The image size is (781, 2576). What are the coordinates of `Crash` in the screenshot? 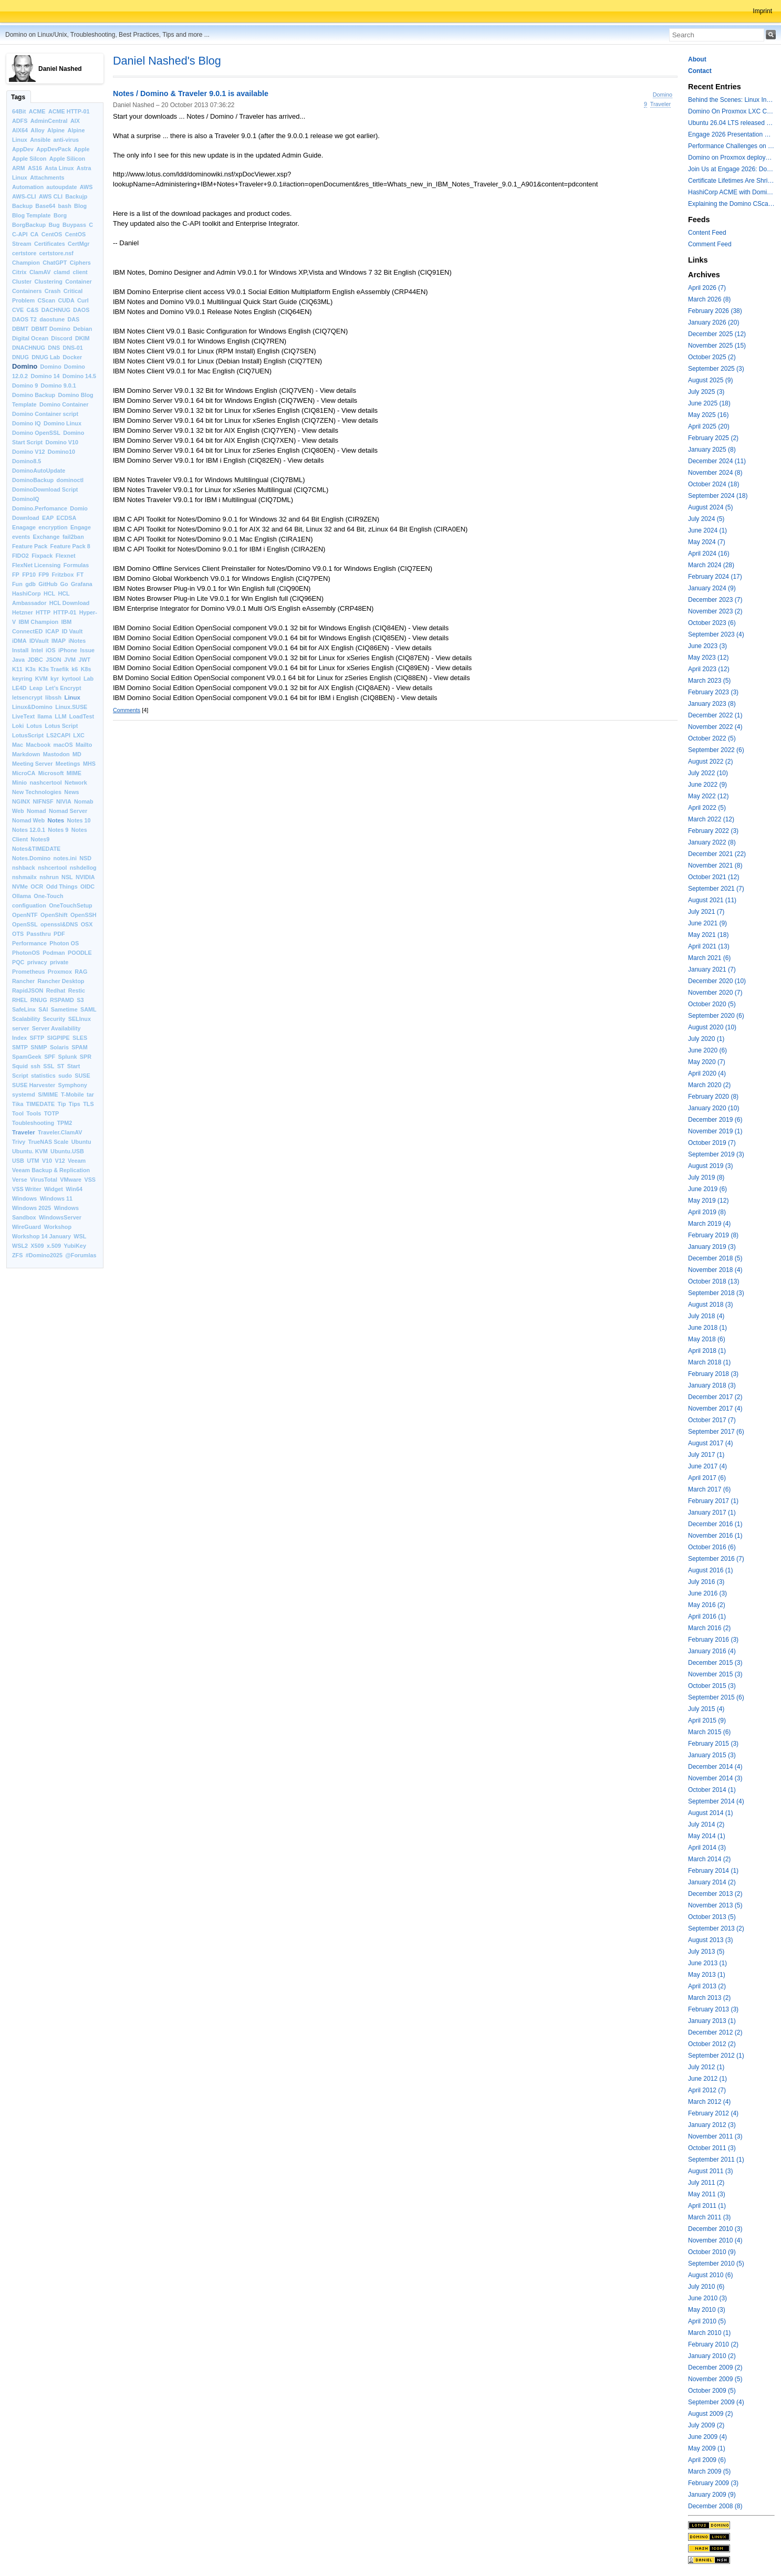 It's located at (53, 291).